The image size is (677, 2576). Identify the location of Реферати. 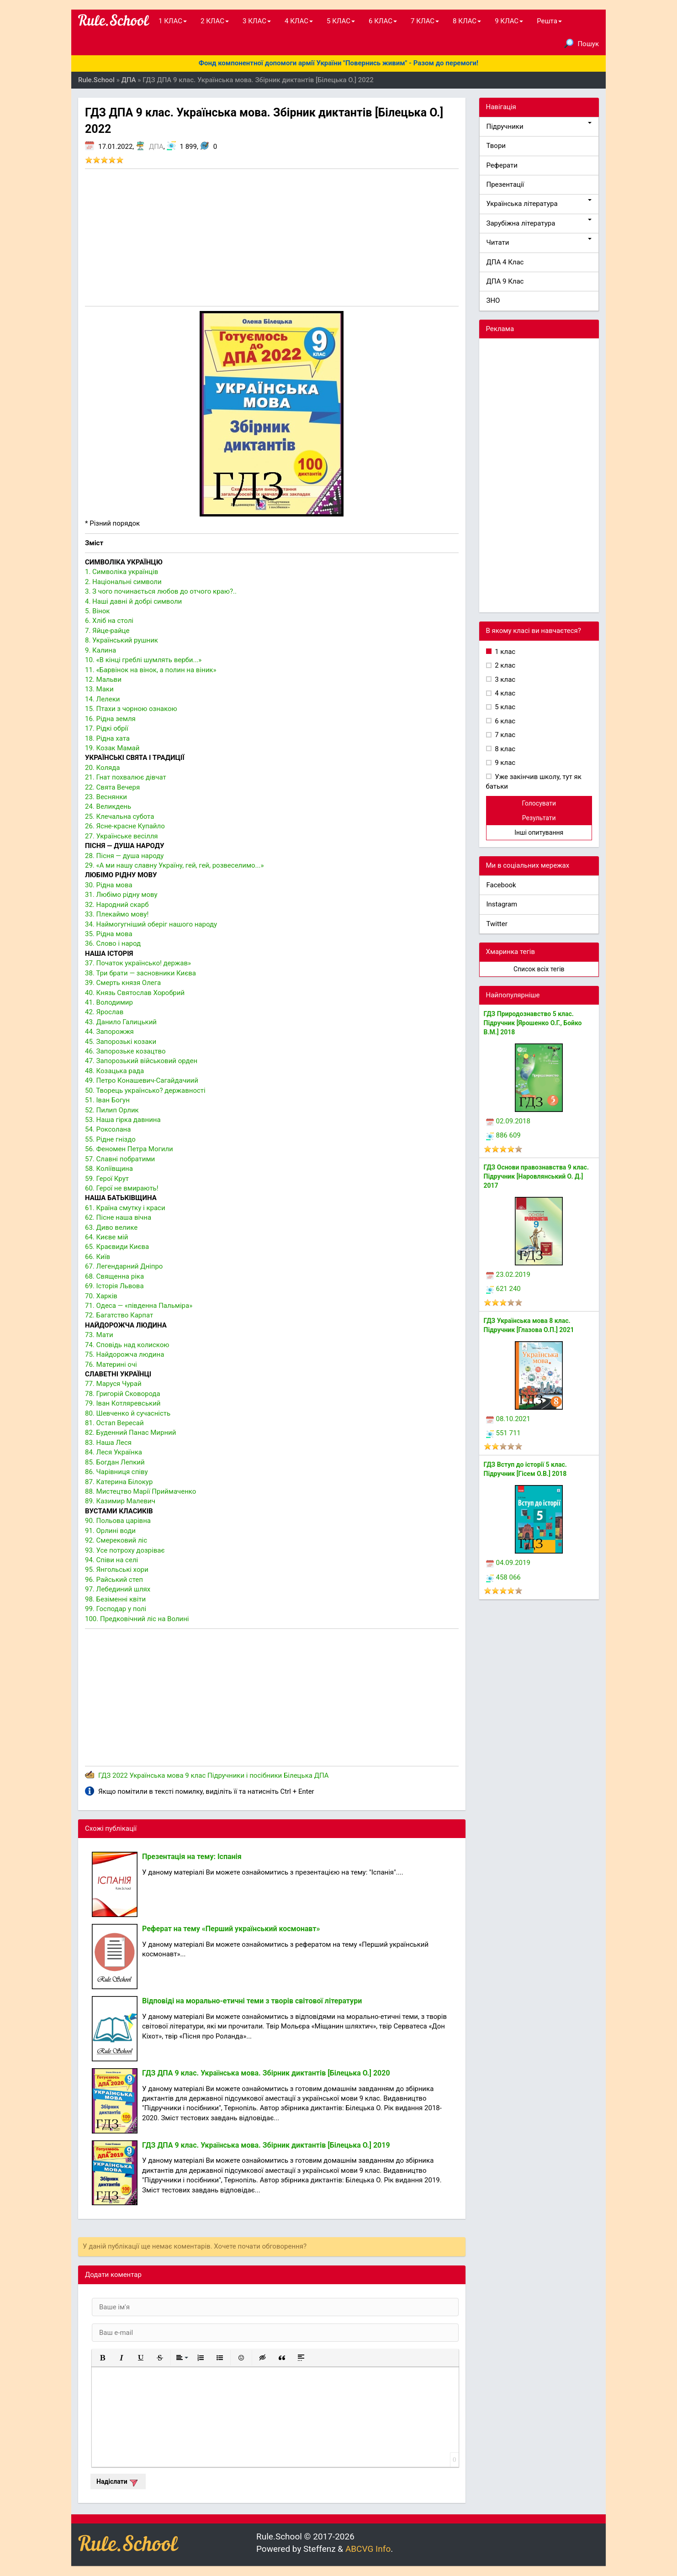
(502, 165).